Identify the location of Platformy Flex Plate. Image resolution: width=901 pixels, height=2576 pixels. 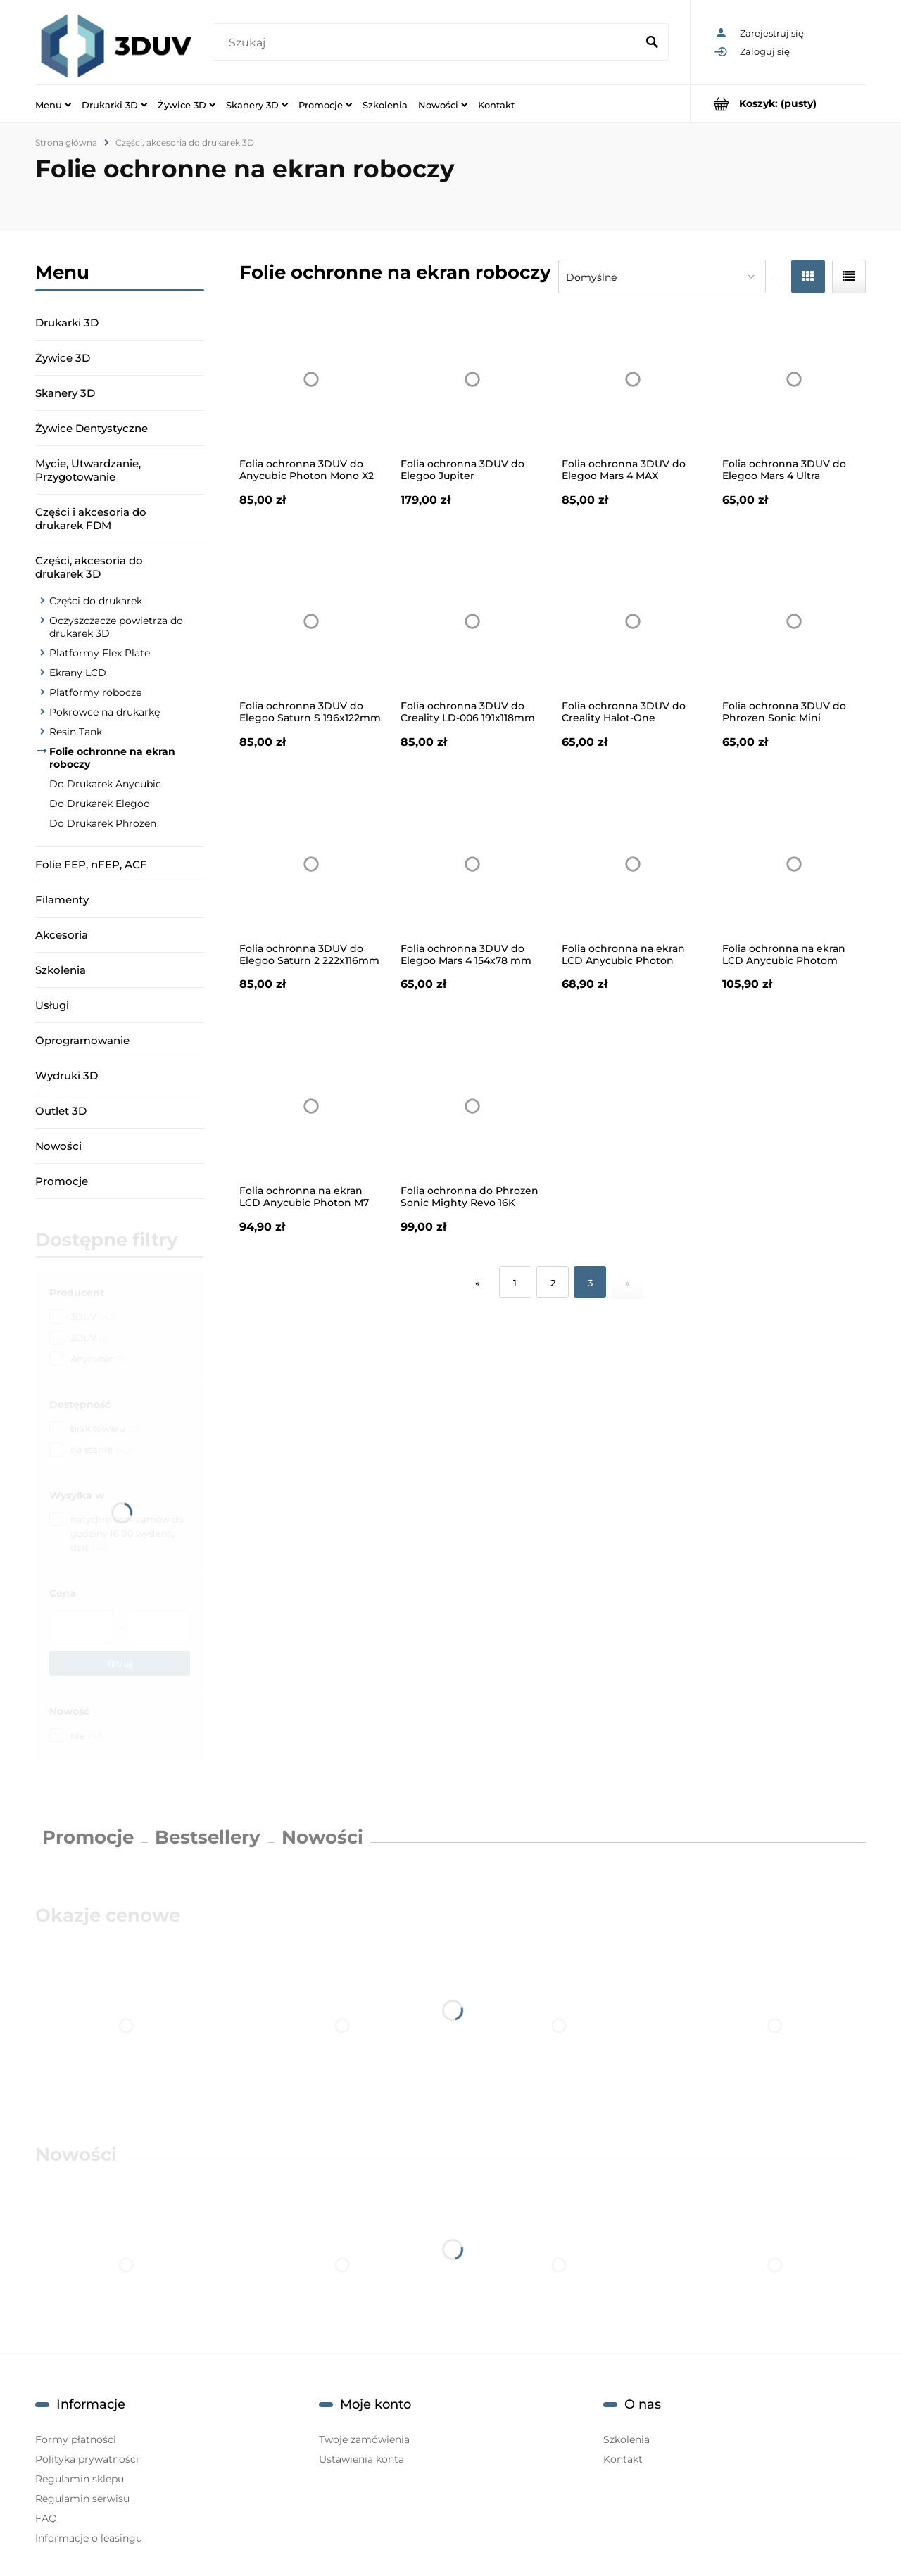
(99, 653).